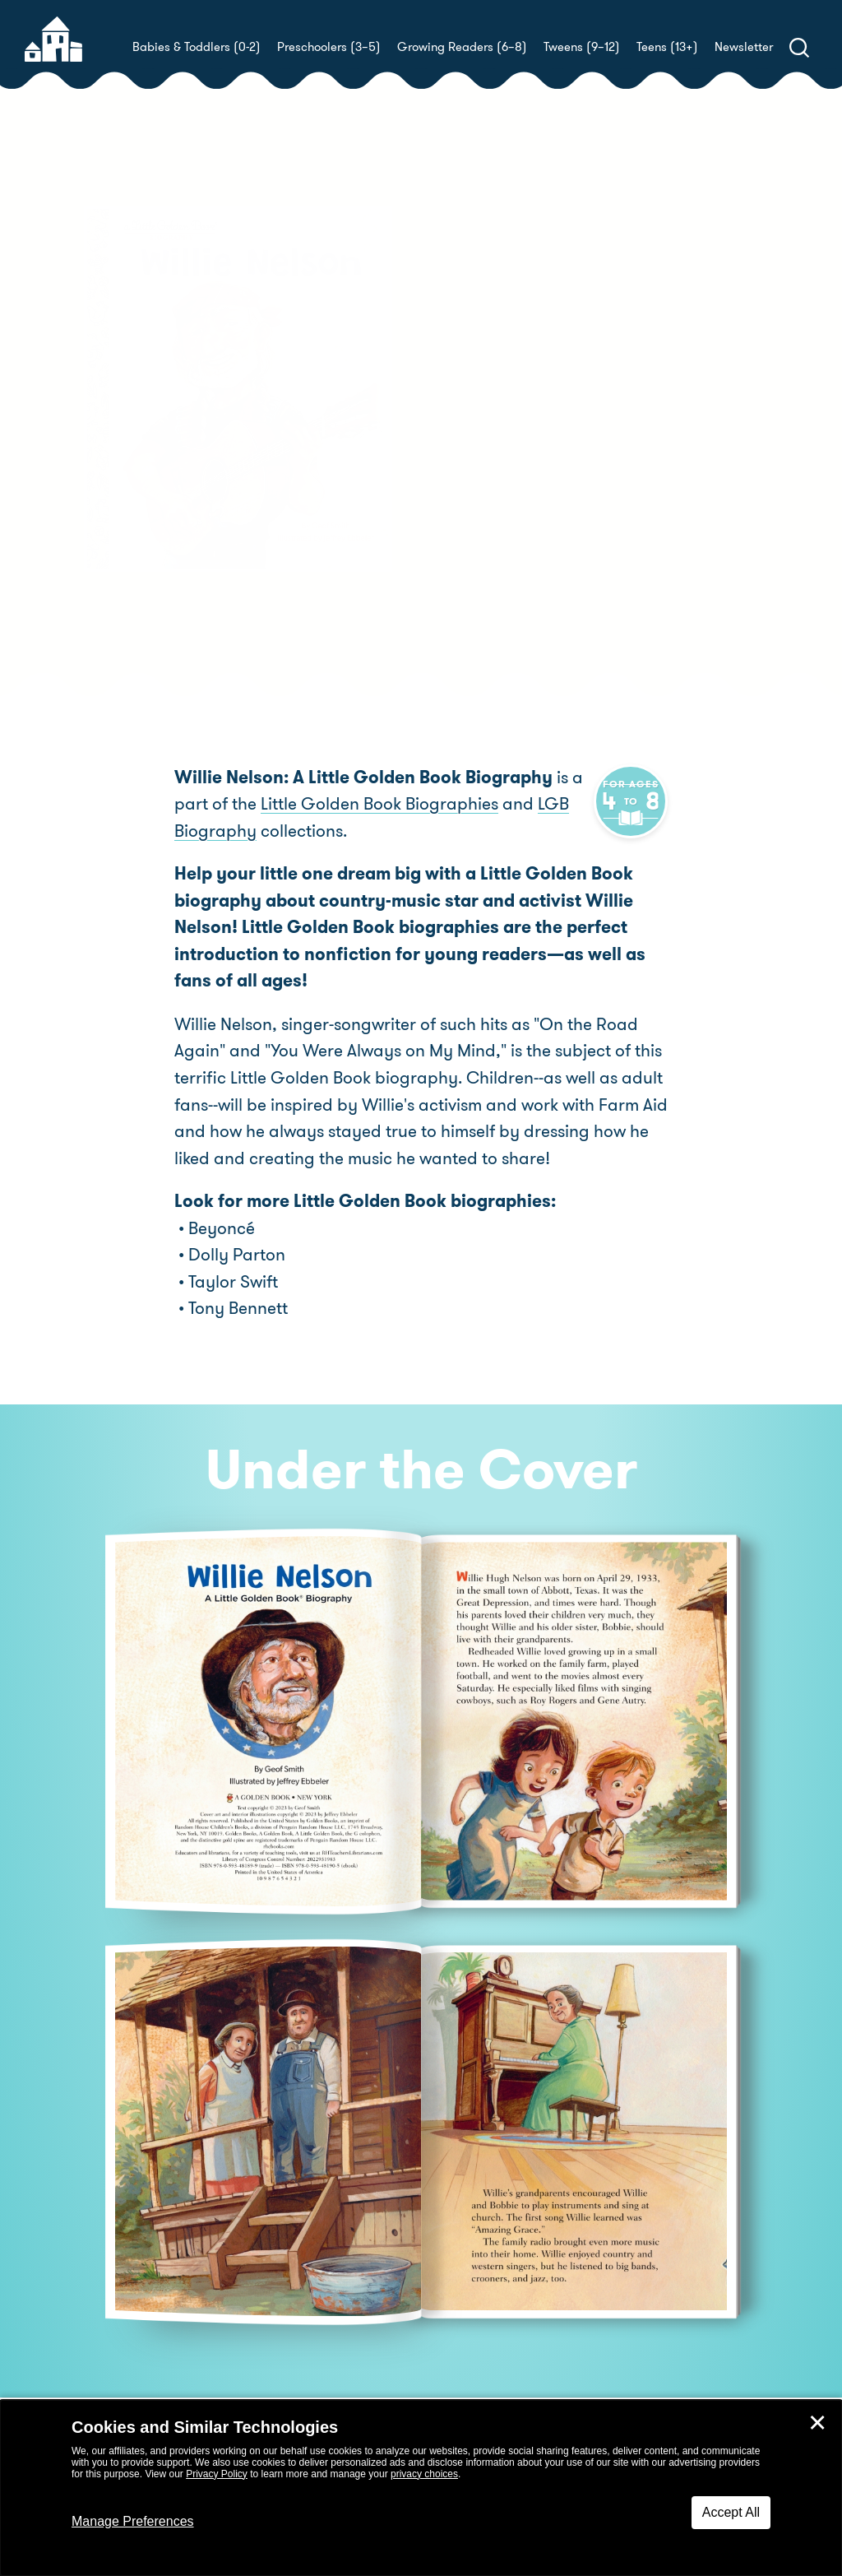 Image resolution: width=842 pixels, height=2576 pixels. I want to click on Geof Smith, so click(531, 451).